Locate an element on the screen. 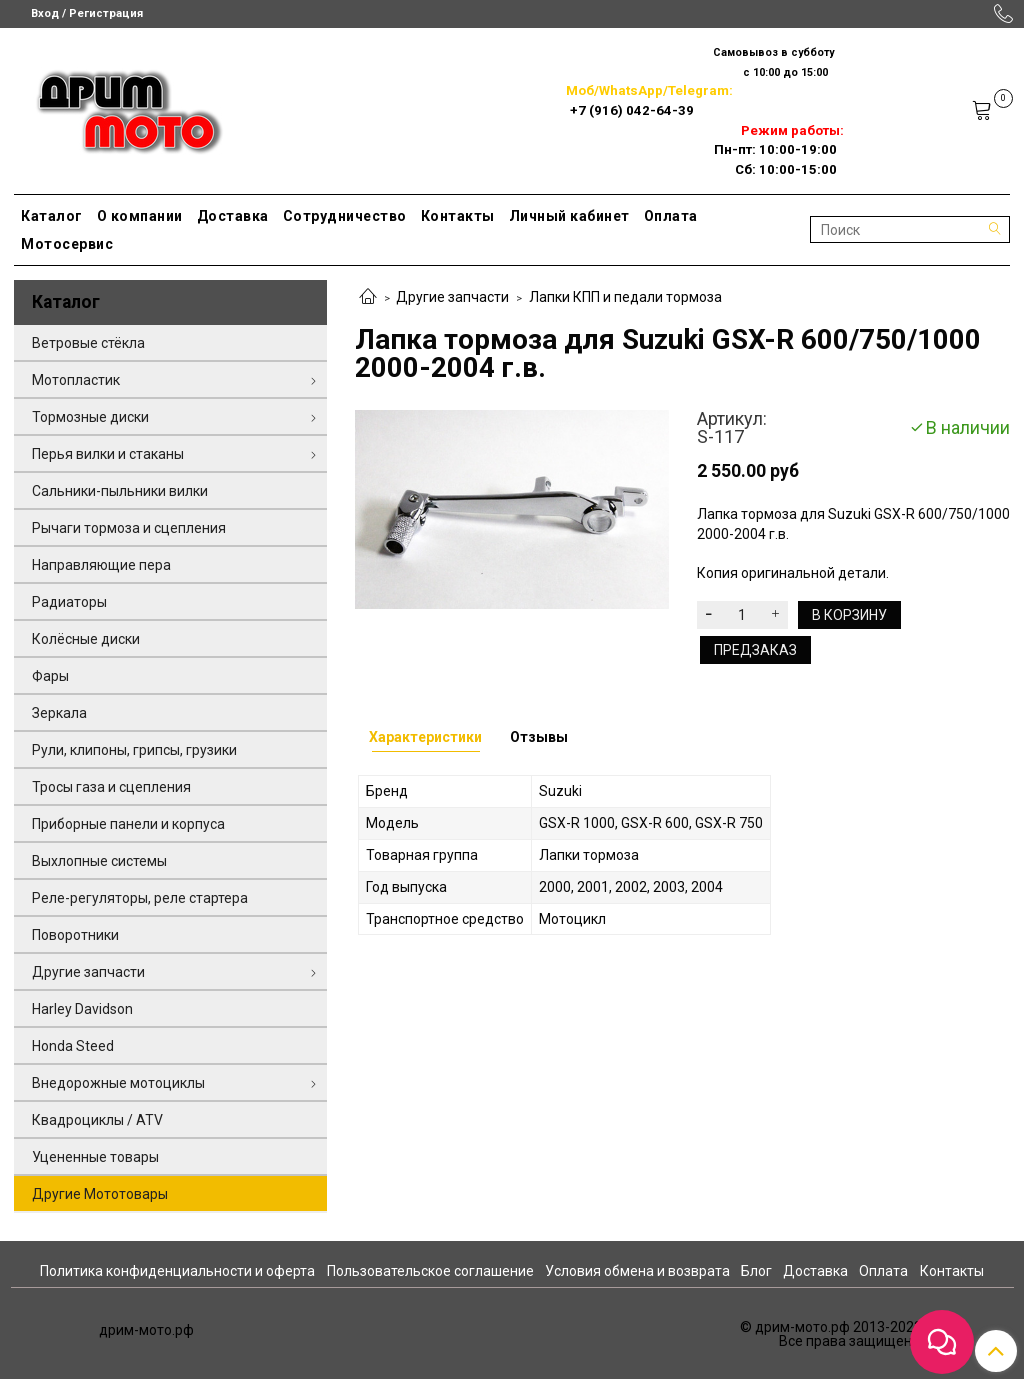 The width and height of the screenshot is (1024, 1379). Тросы газа и сцепления is located at coordinates (111, 787).